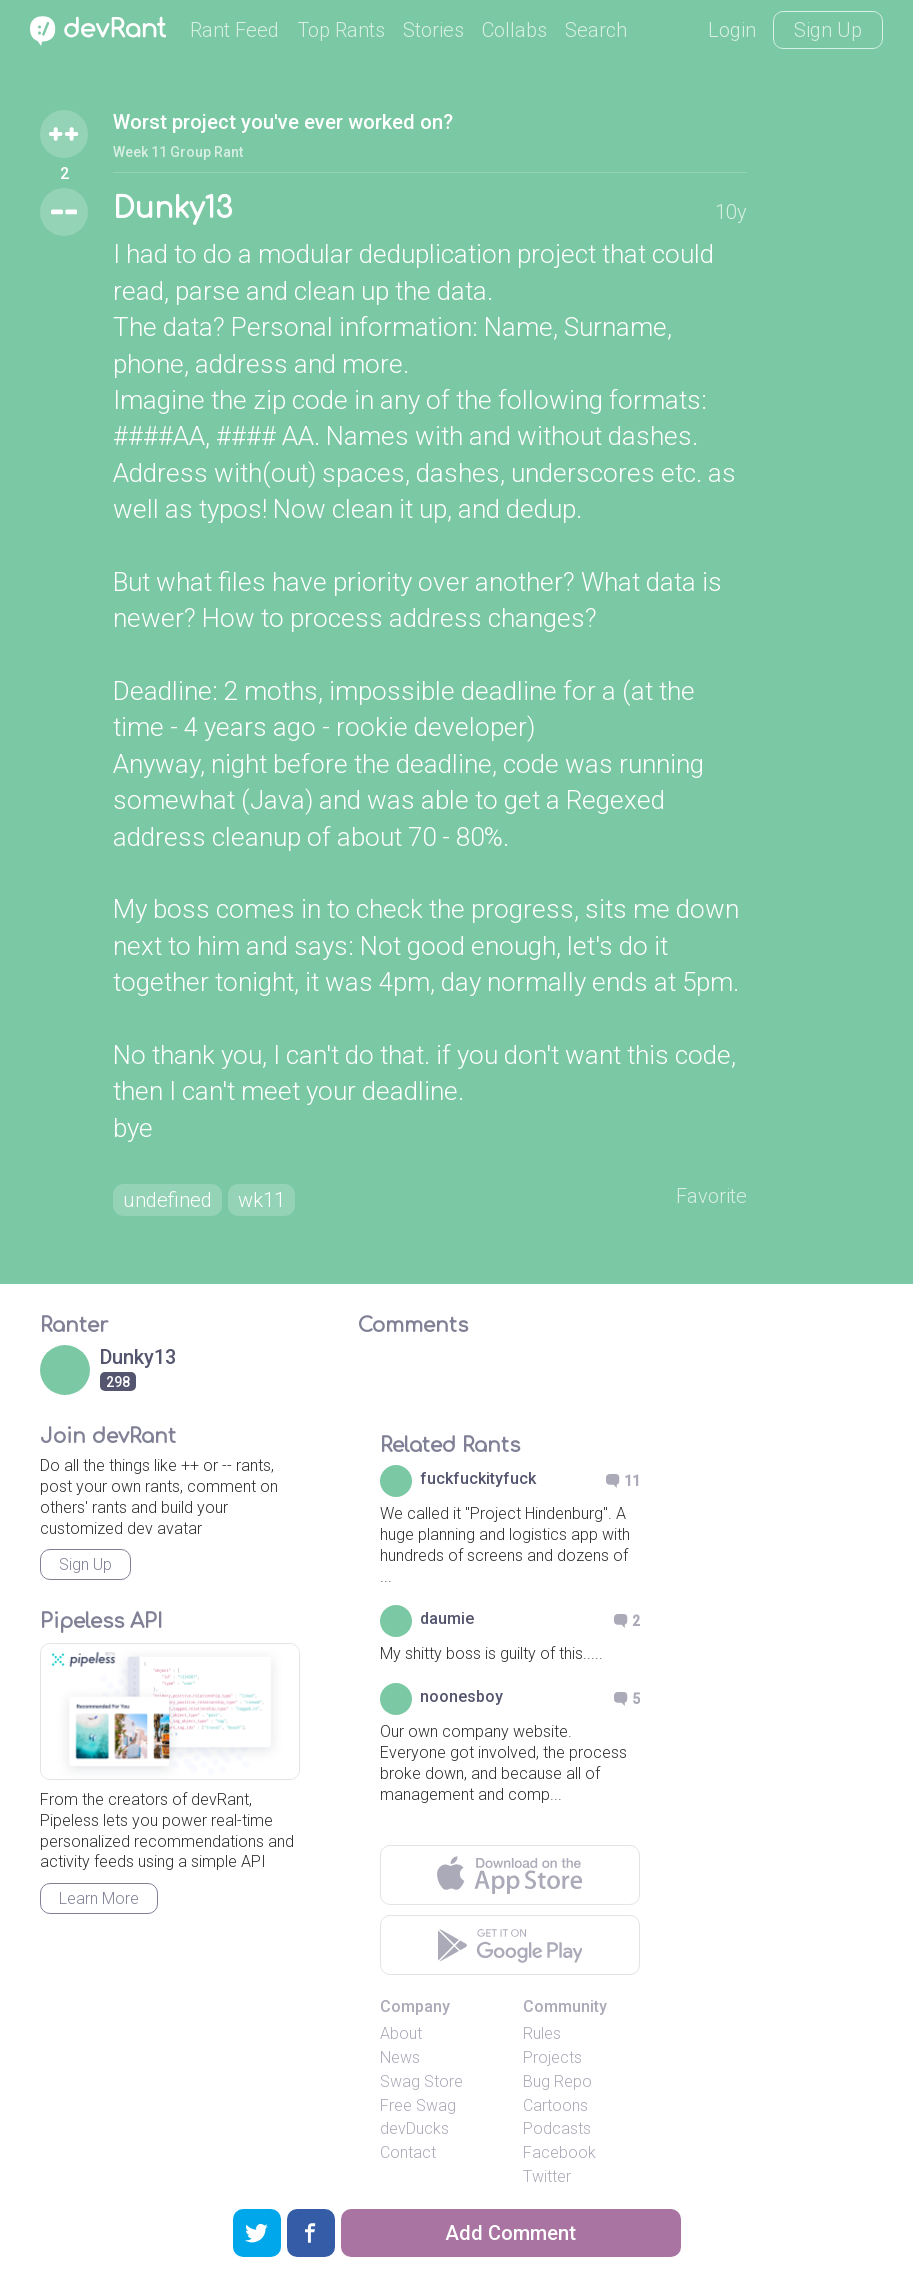 Image resolution: width=913 pixels, height=2277 pixels. What do you see at coordinates (555, 2105) in the screenshot?
I see `Cartoons` at bounding box center [555, 2105].